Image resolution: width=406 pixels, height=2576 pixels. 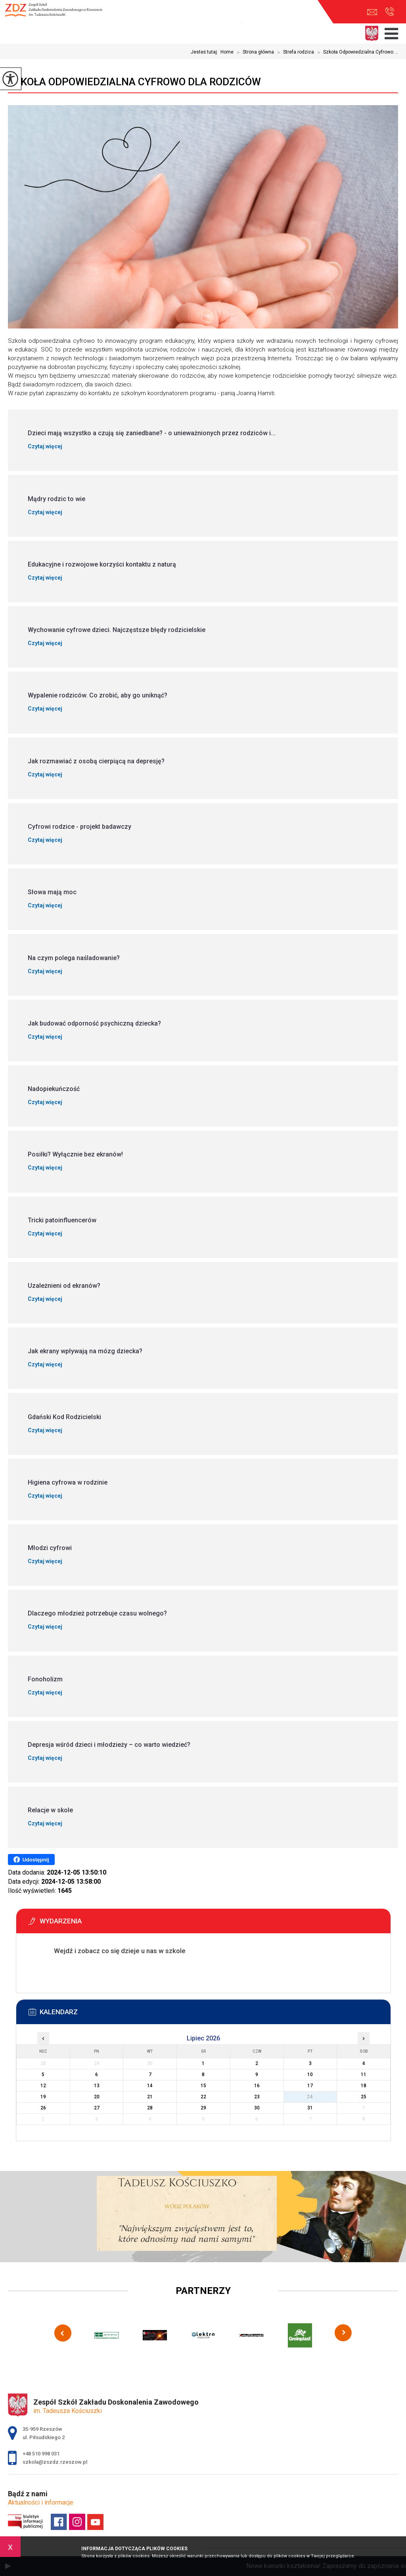 What do you see at coordinates (203, 2108) in the screenshot?
I see `29` at bounding box center [203, 2108].